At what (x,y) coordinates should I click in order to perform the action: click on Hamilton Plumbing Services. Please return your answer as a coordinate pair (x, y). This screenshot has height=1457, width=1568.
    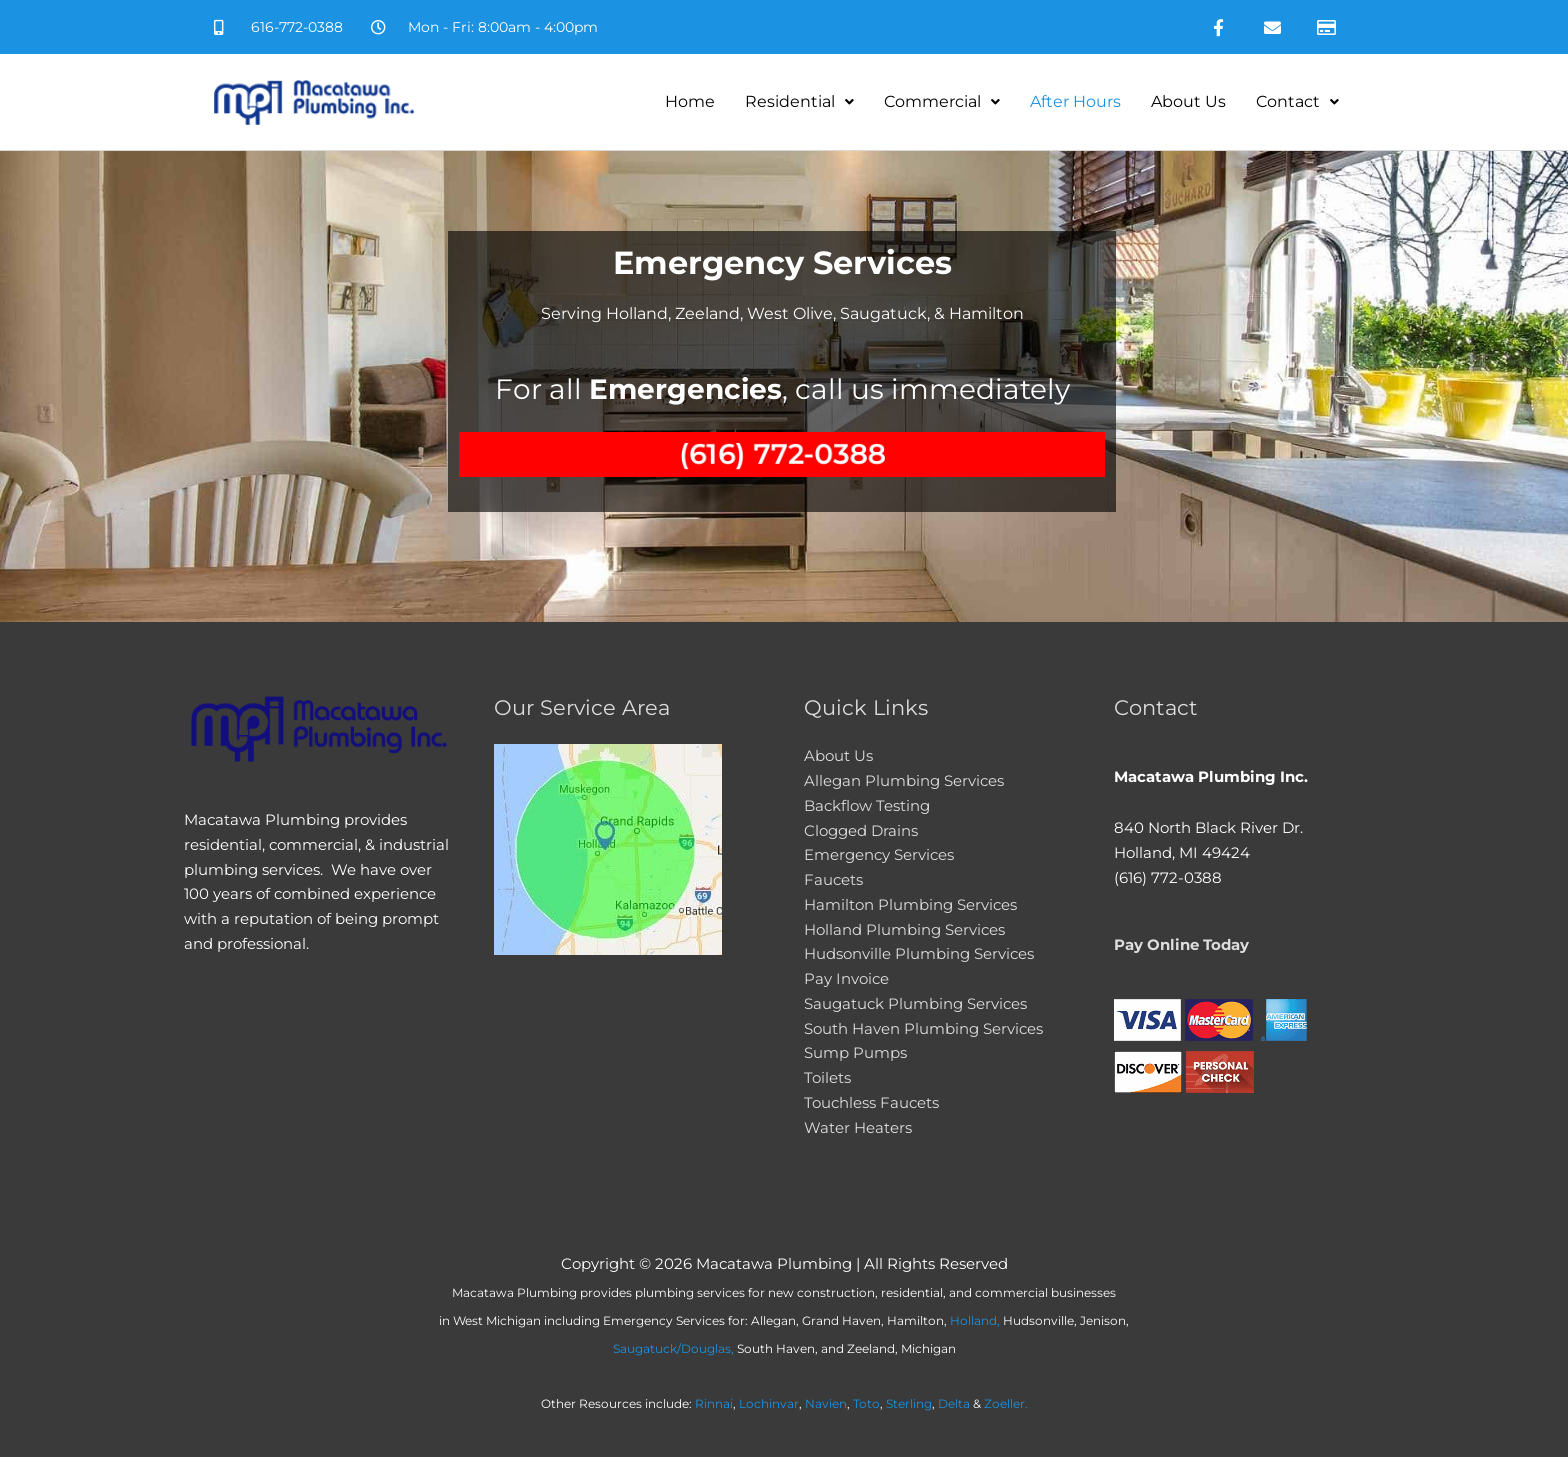
    Looking at the image, I should click on (910, 904).